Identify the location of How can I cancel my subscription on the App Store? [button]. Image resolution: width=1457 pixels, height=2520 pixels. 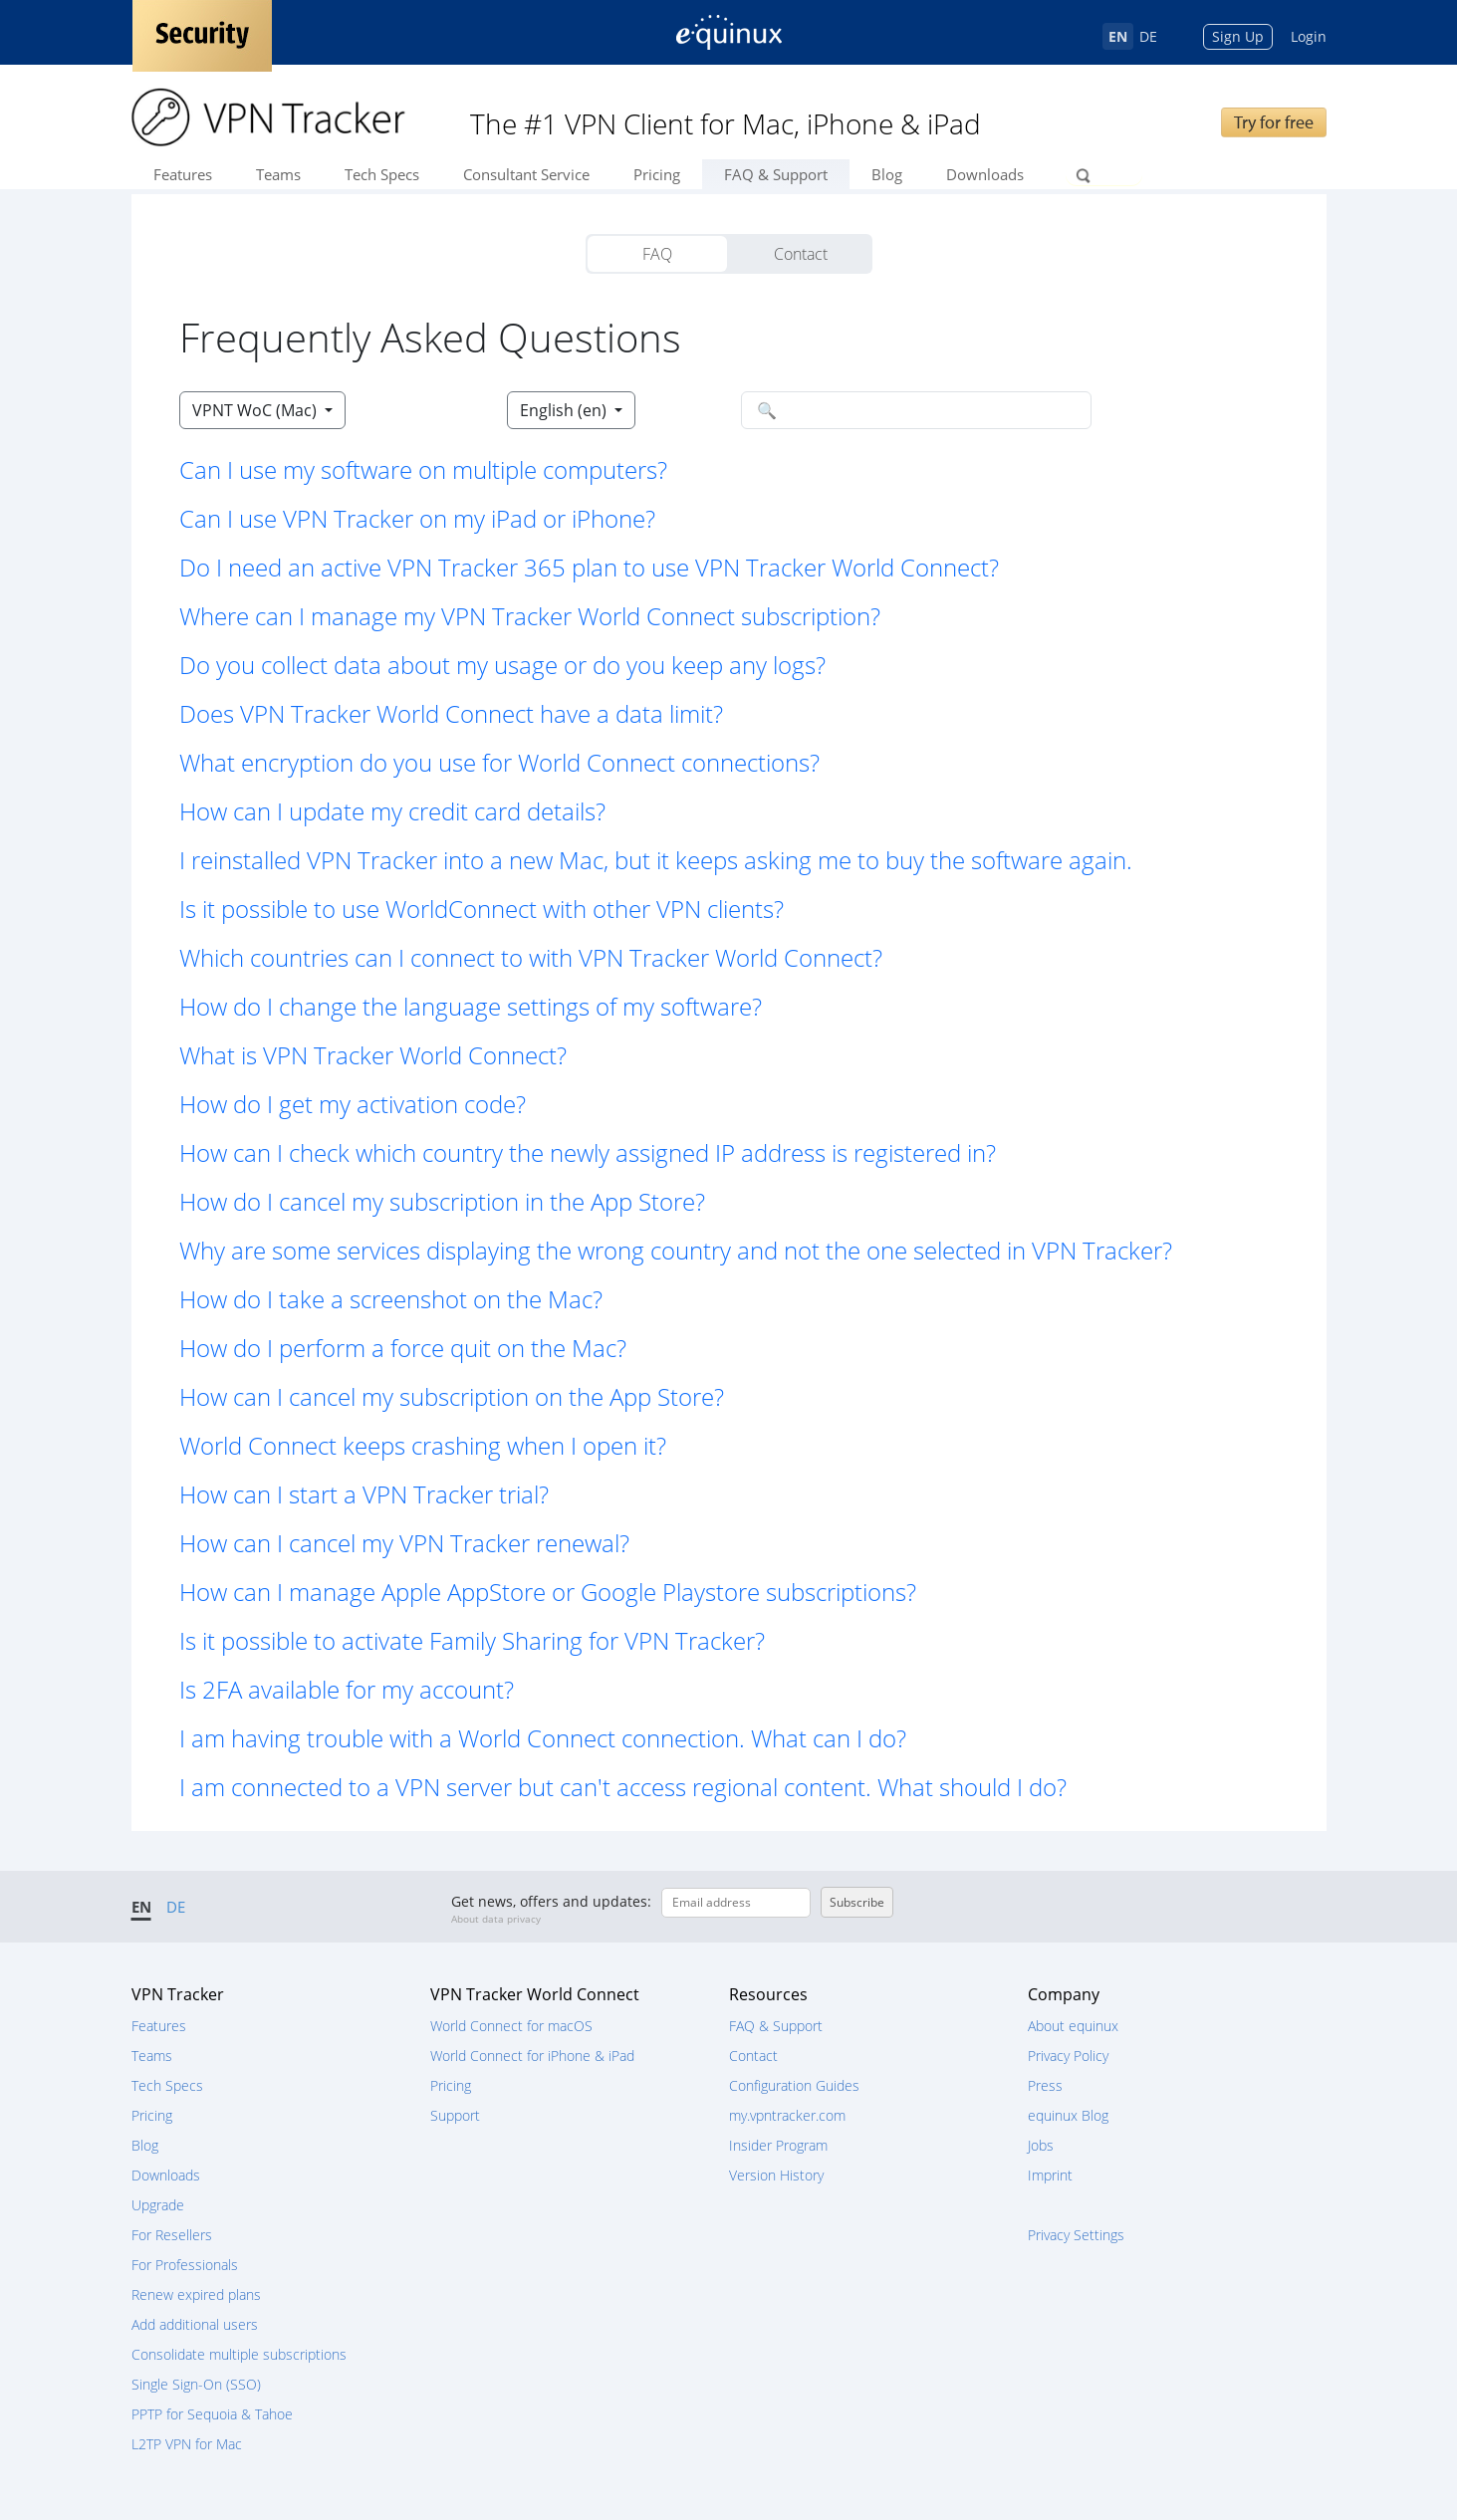
(451, 1396).